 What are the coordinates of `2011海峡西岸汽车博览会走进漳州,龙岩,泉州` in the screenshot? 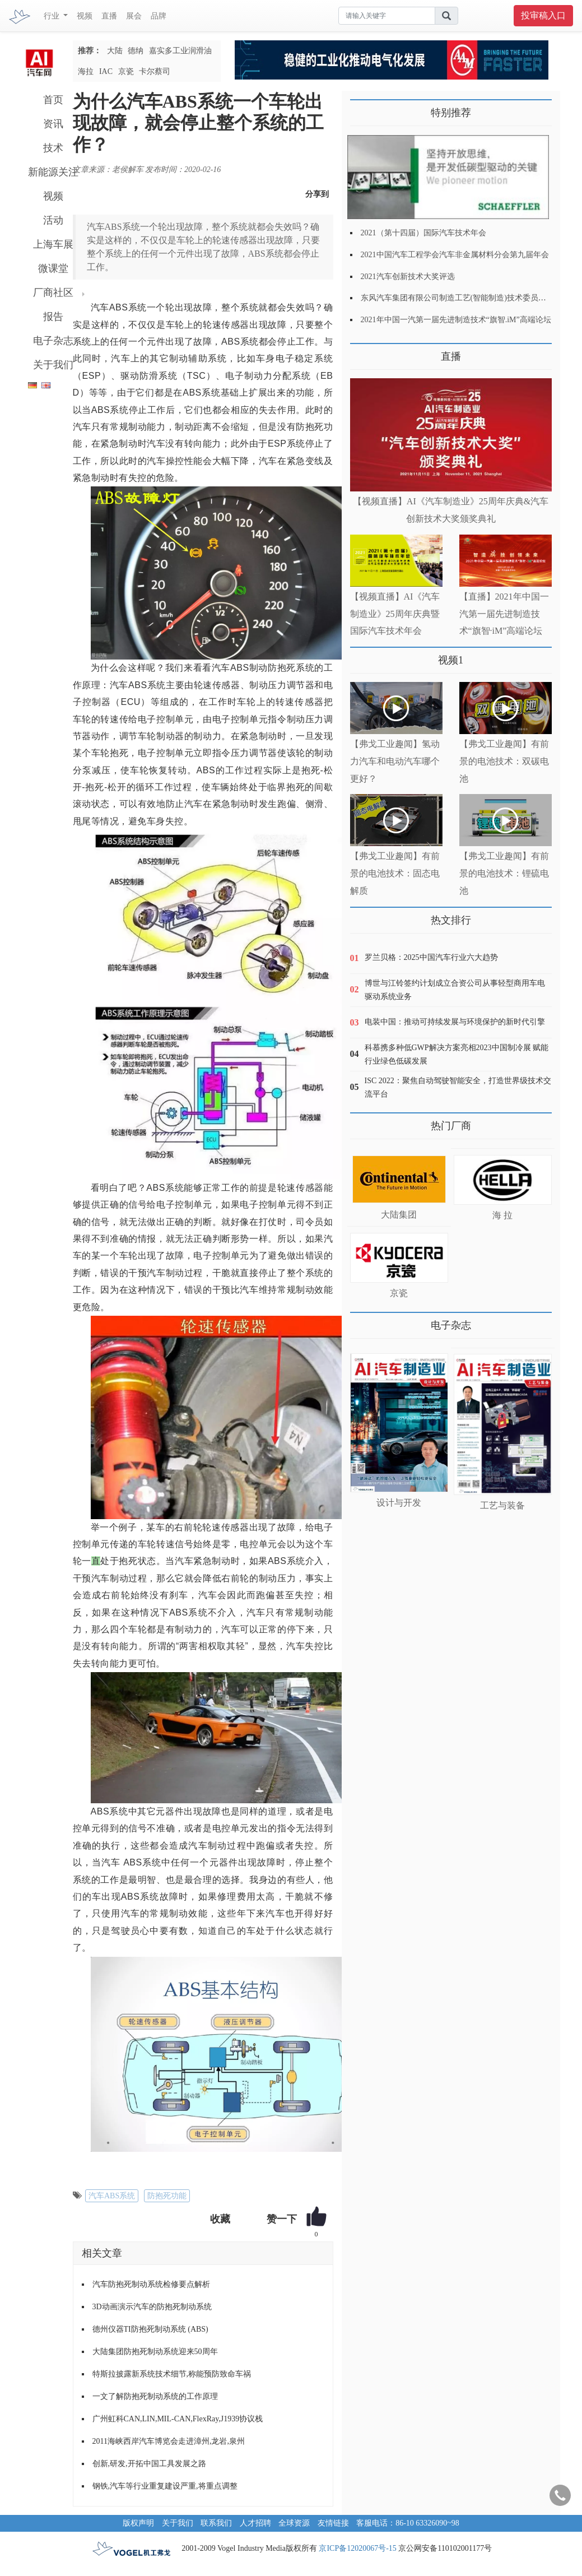 It's located at (168, 2441).